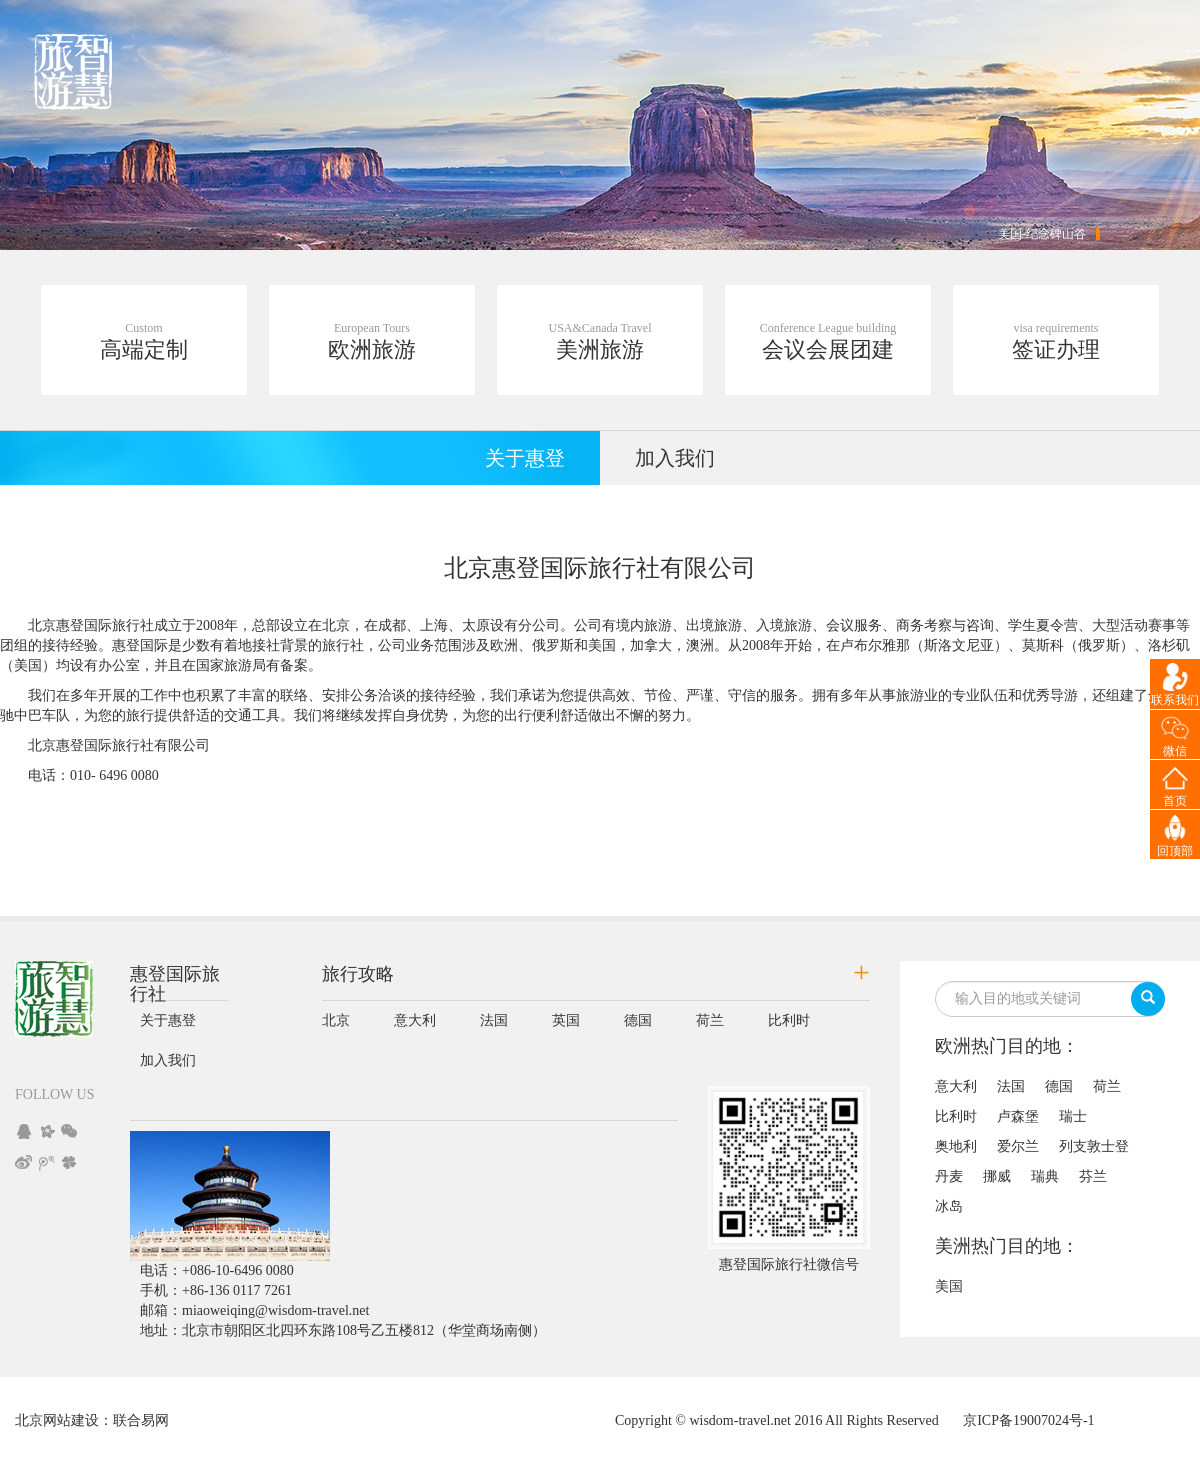 Image resolution: width=1200 pixels, height=1465 pixels. What do you see at coordinates (415, 1020) in the screenshot?
I see `意大利` at bounding box center [415, 1020].